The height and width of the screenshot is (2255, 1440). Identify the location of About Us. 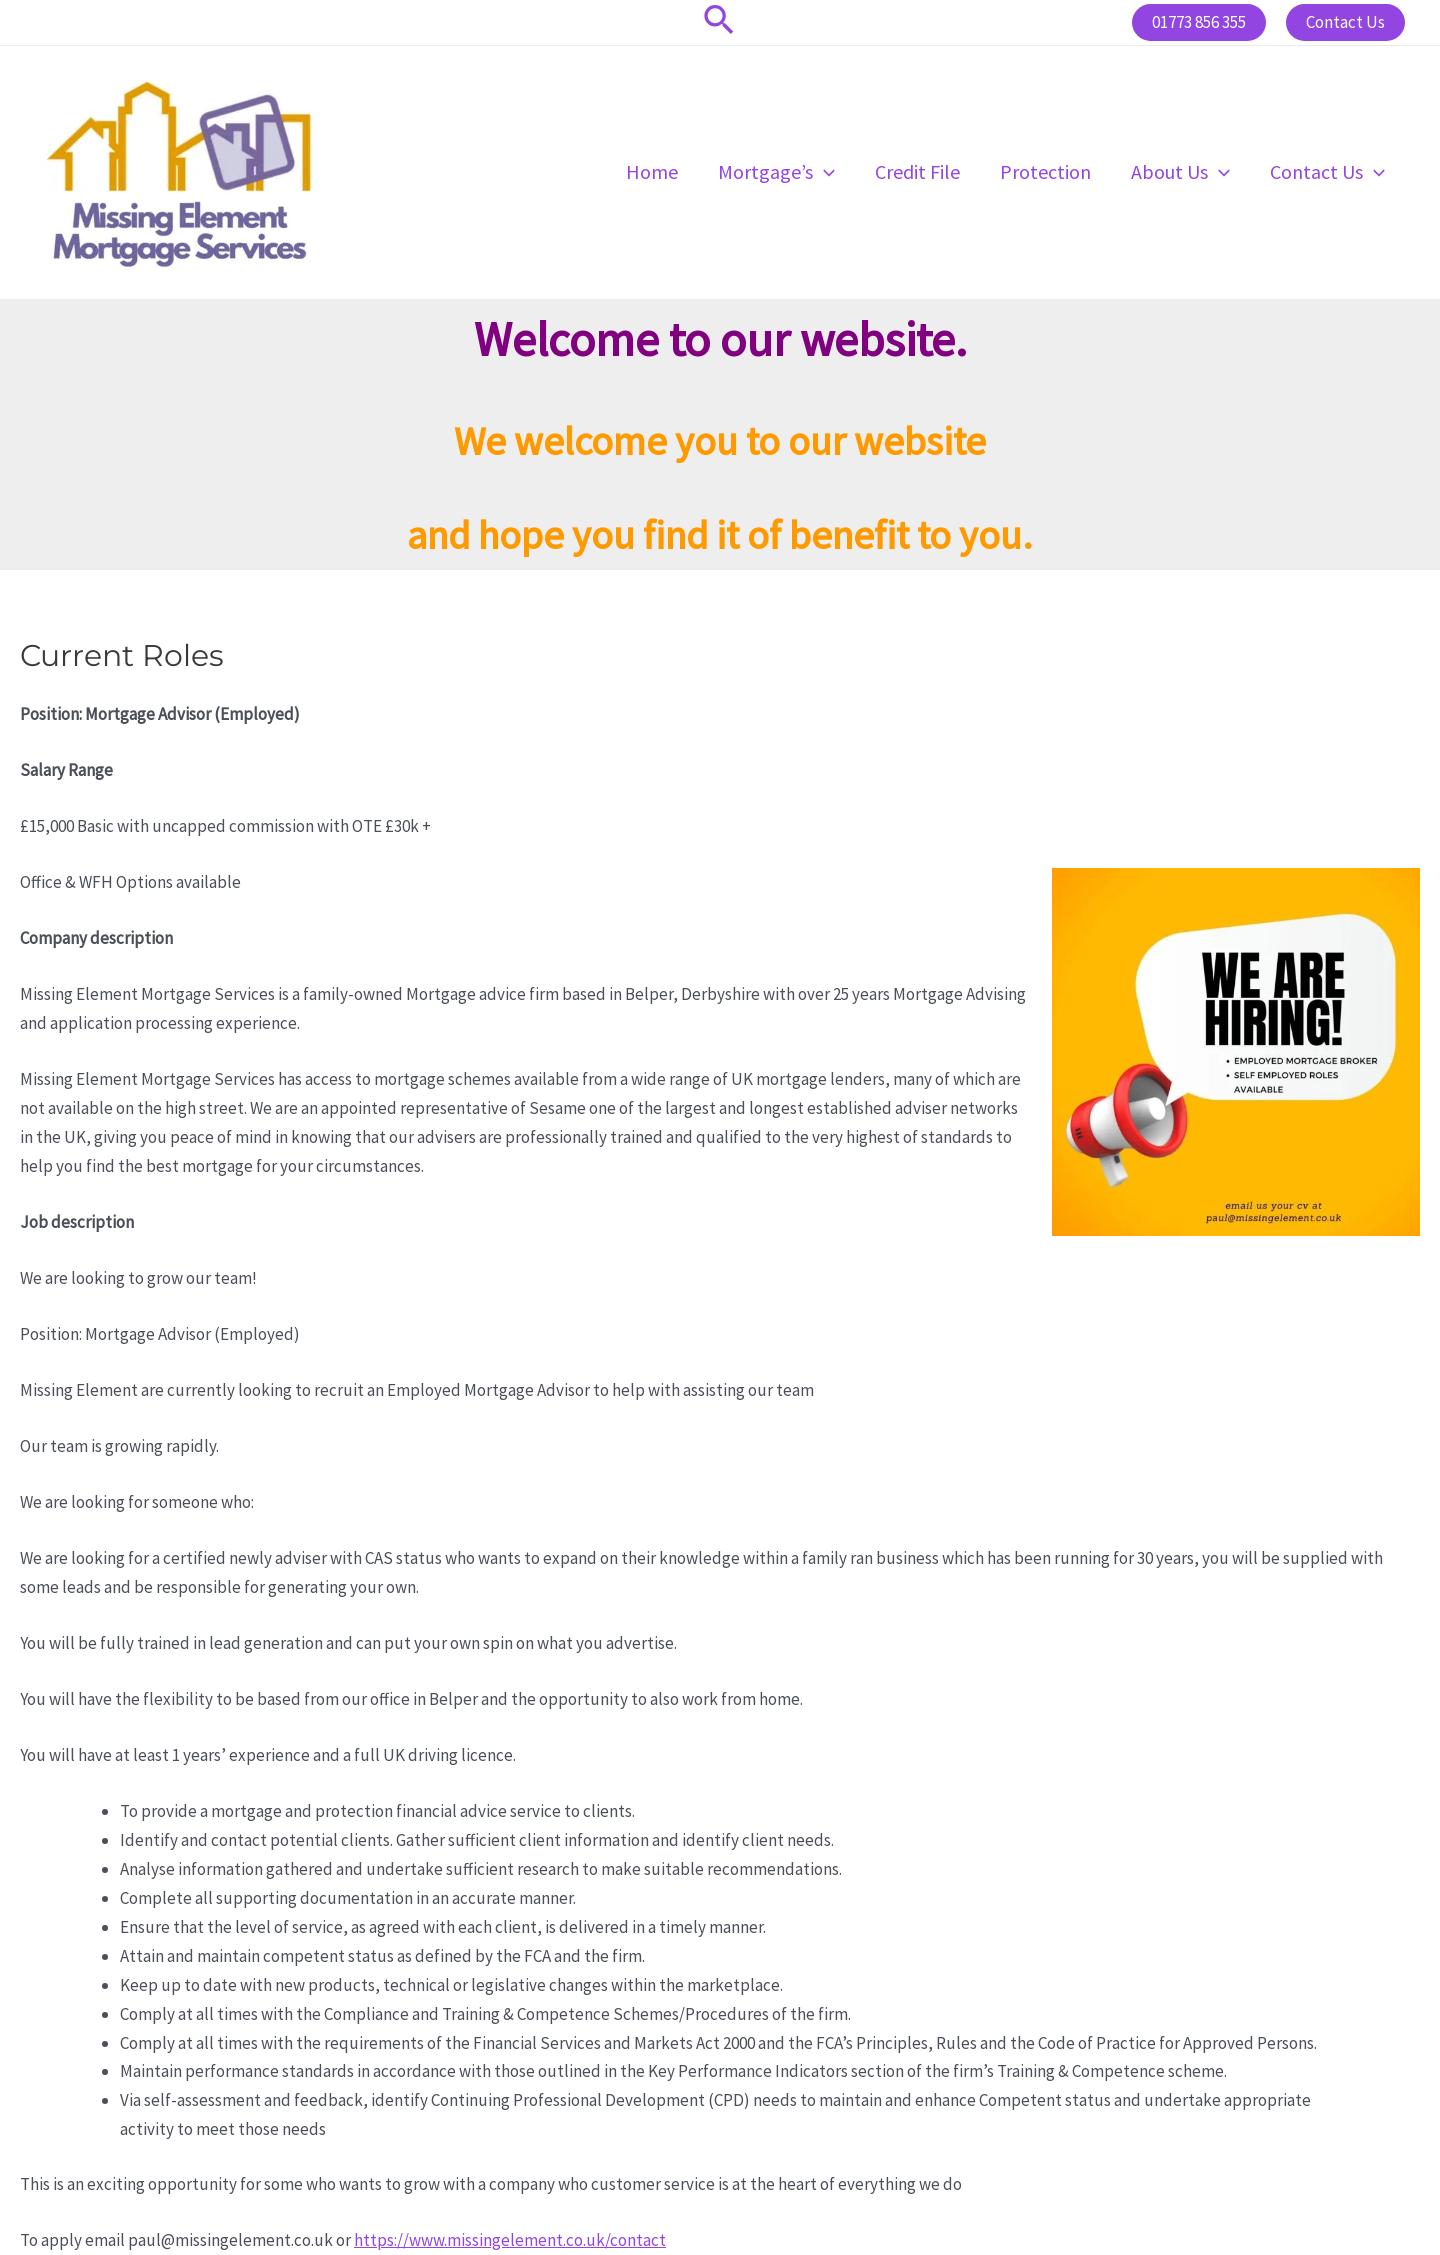
(1180, 172).